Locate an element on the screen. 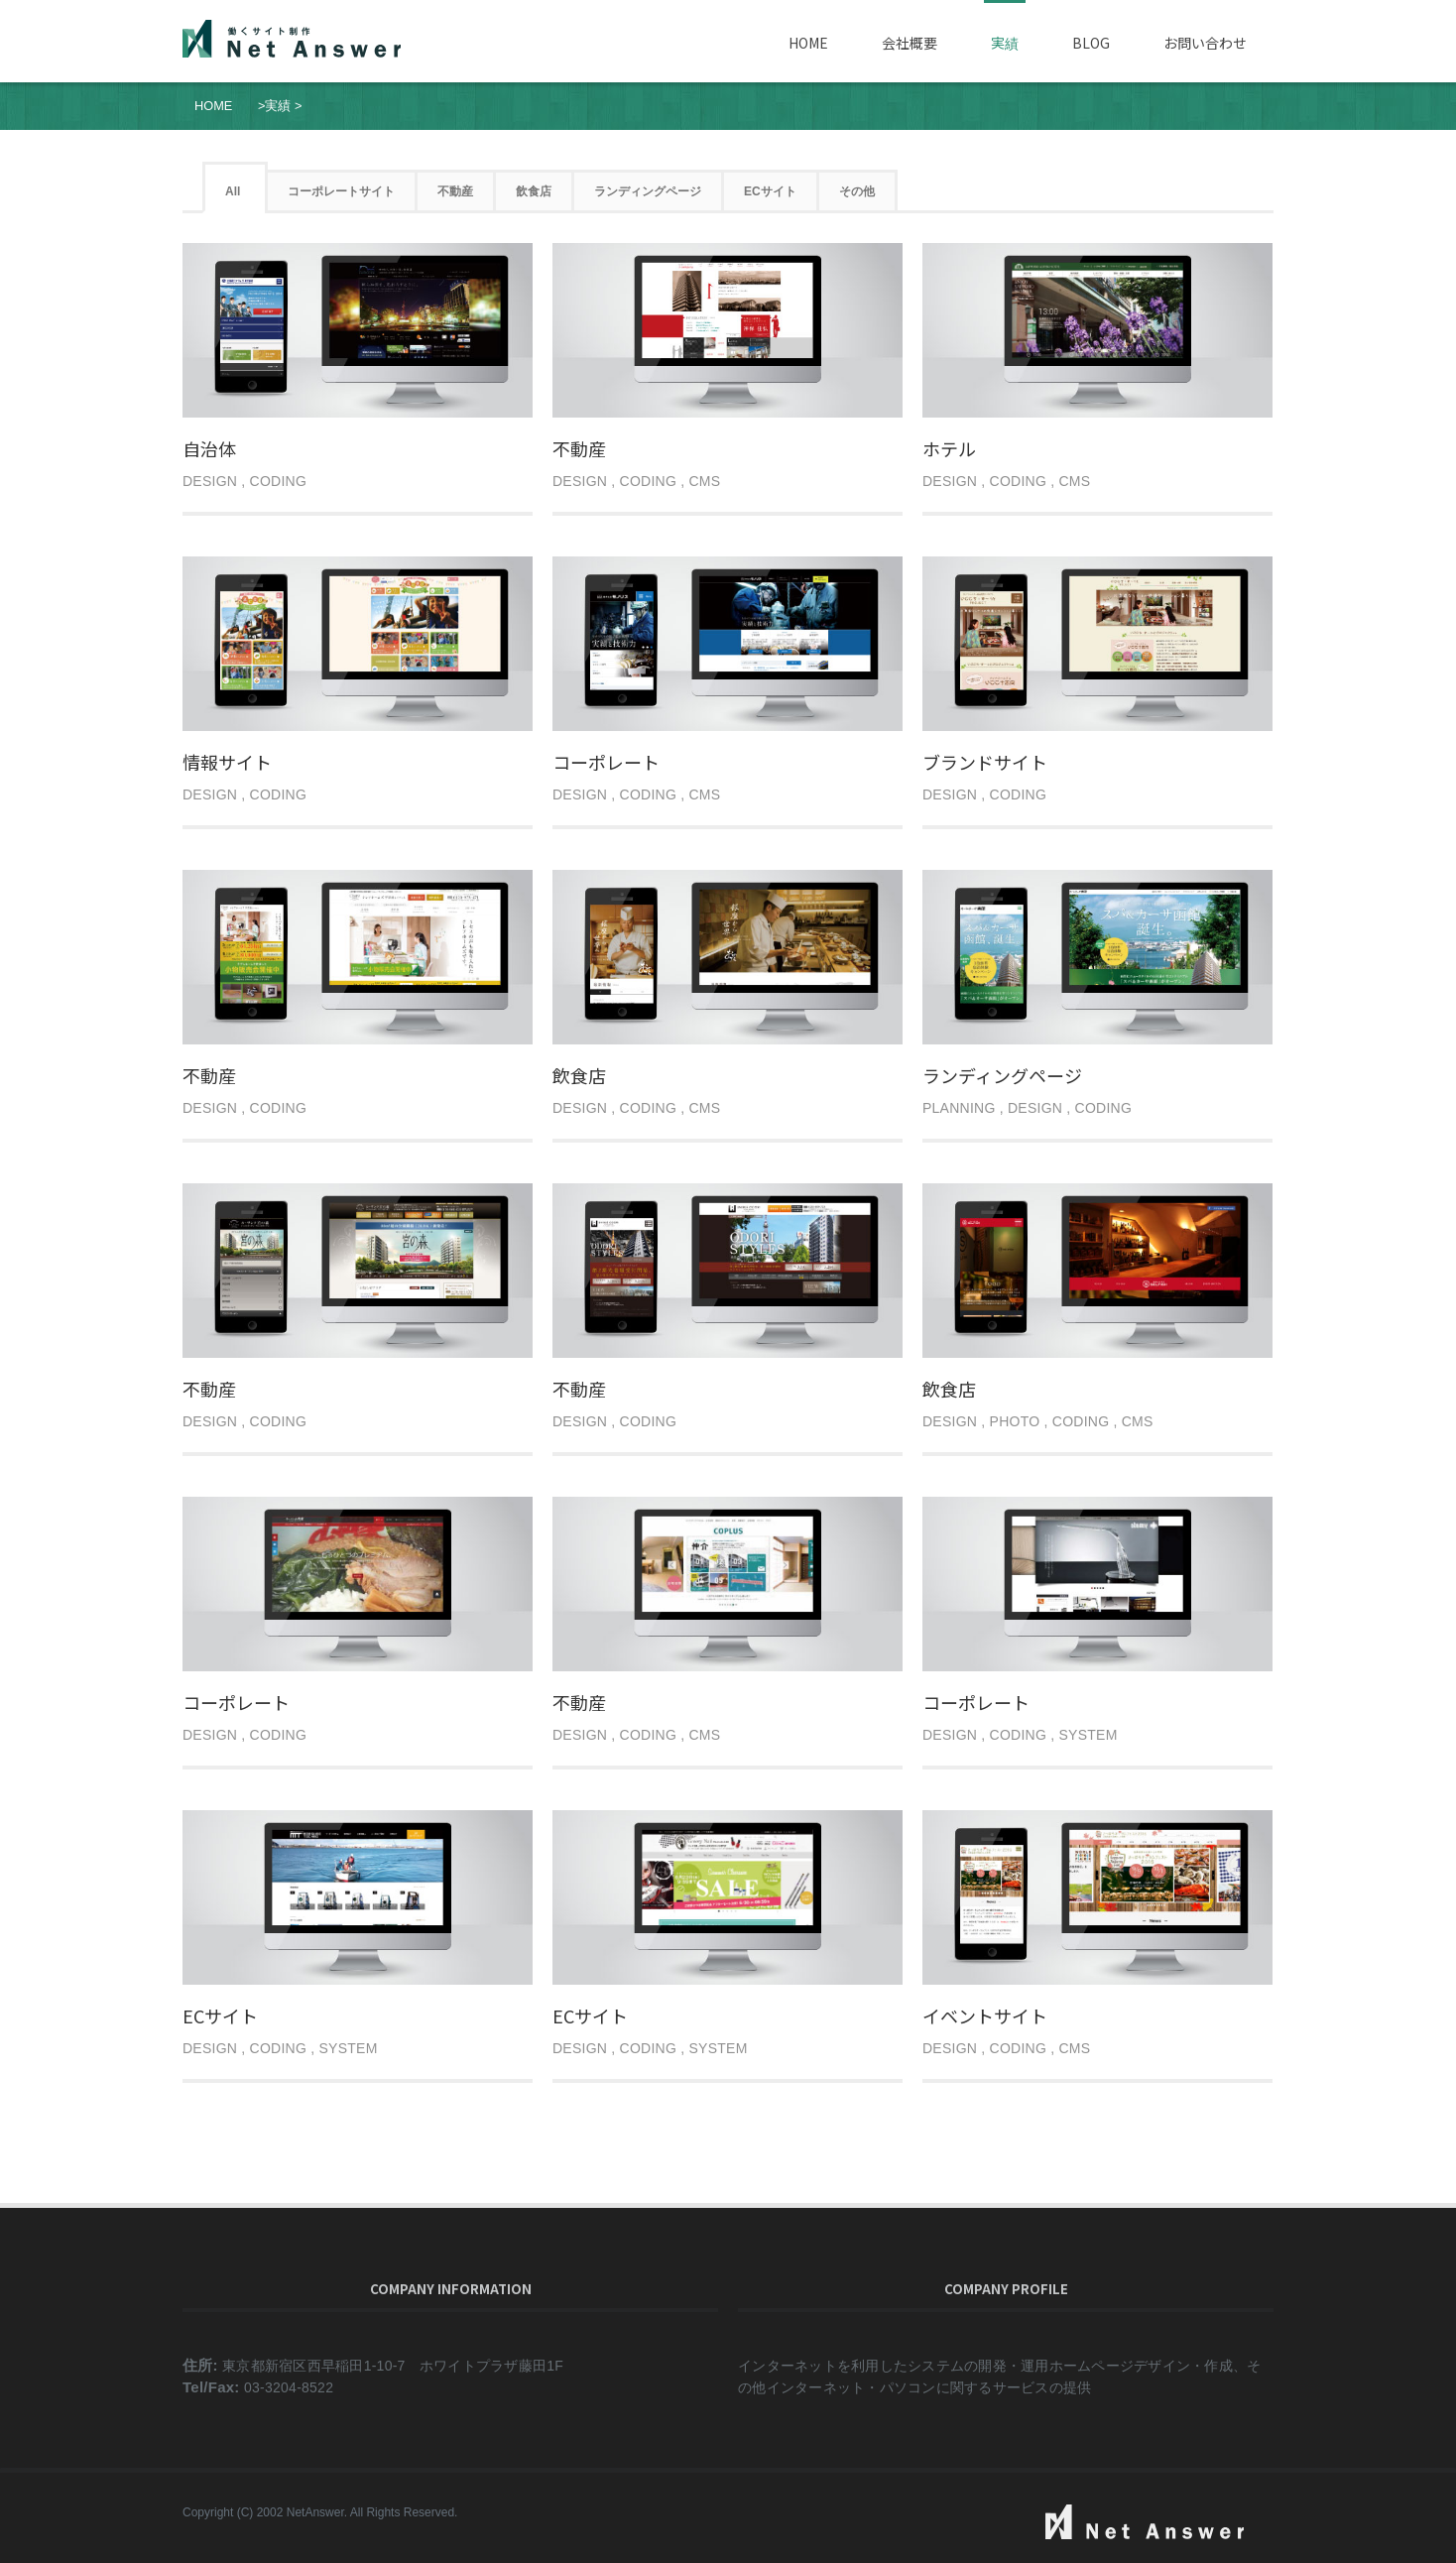  Blog is located at coordinates (1091, 43).